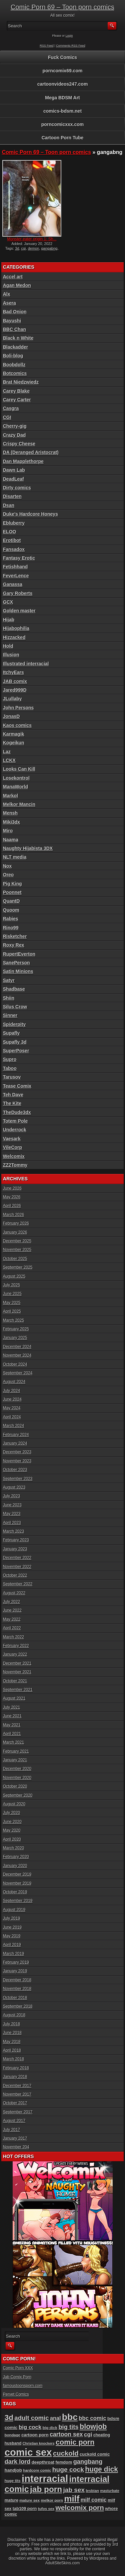 Image resolution: width=125 pixels, height=2576 pixels. What do you see at coordinates (11, 2500) in the screenshot?
I see `mature [mature (95 items)]` at bounding box center [11, 2500].